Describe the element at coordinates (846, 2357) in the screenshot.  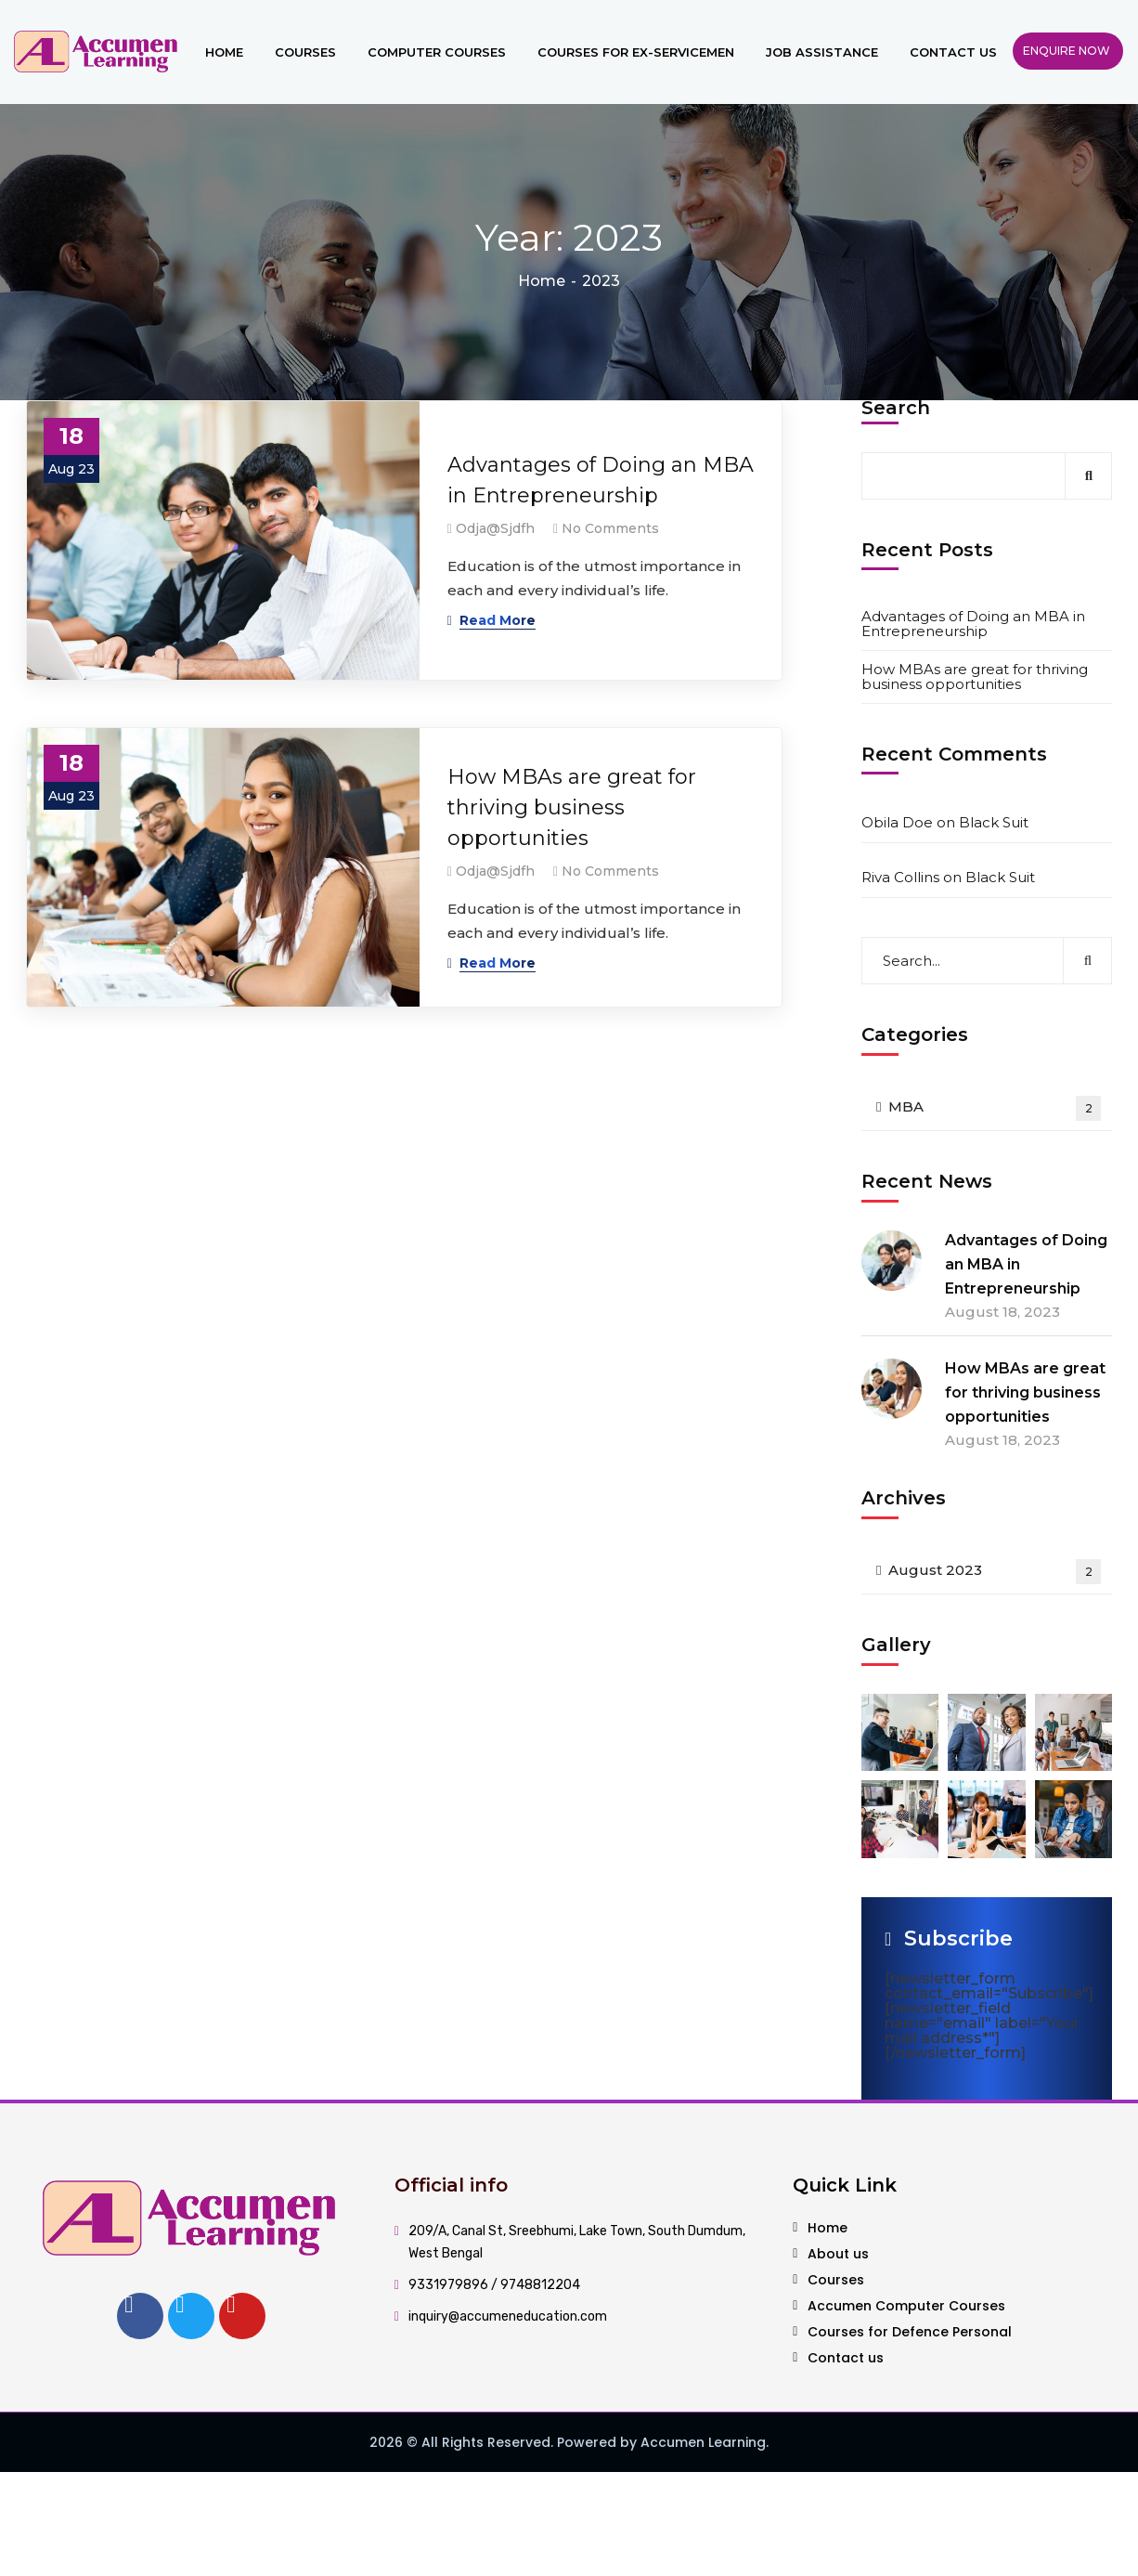
I see `Contact us` at that location.